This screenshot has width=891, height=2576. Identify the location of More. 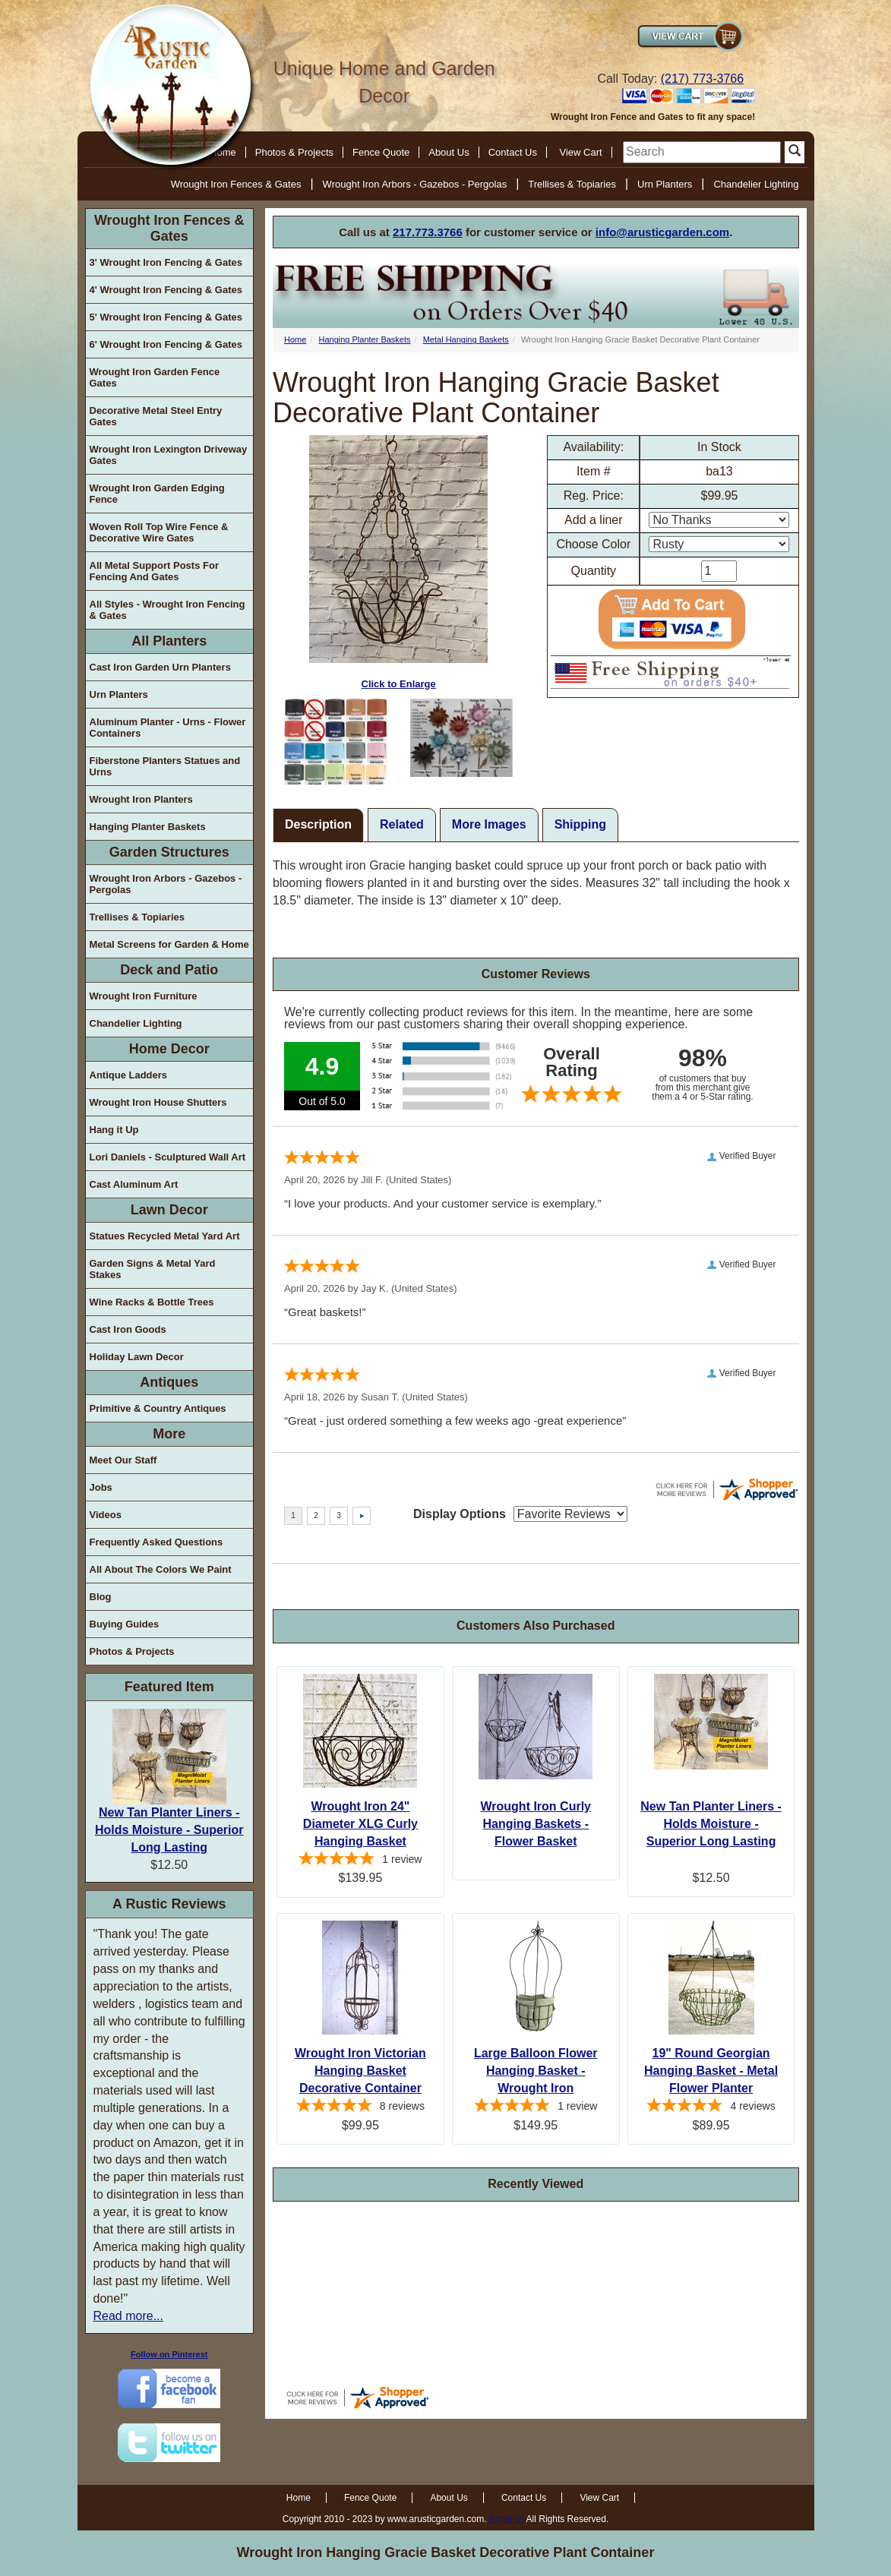
(169, 1433).